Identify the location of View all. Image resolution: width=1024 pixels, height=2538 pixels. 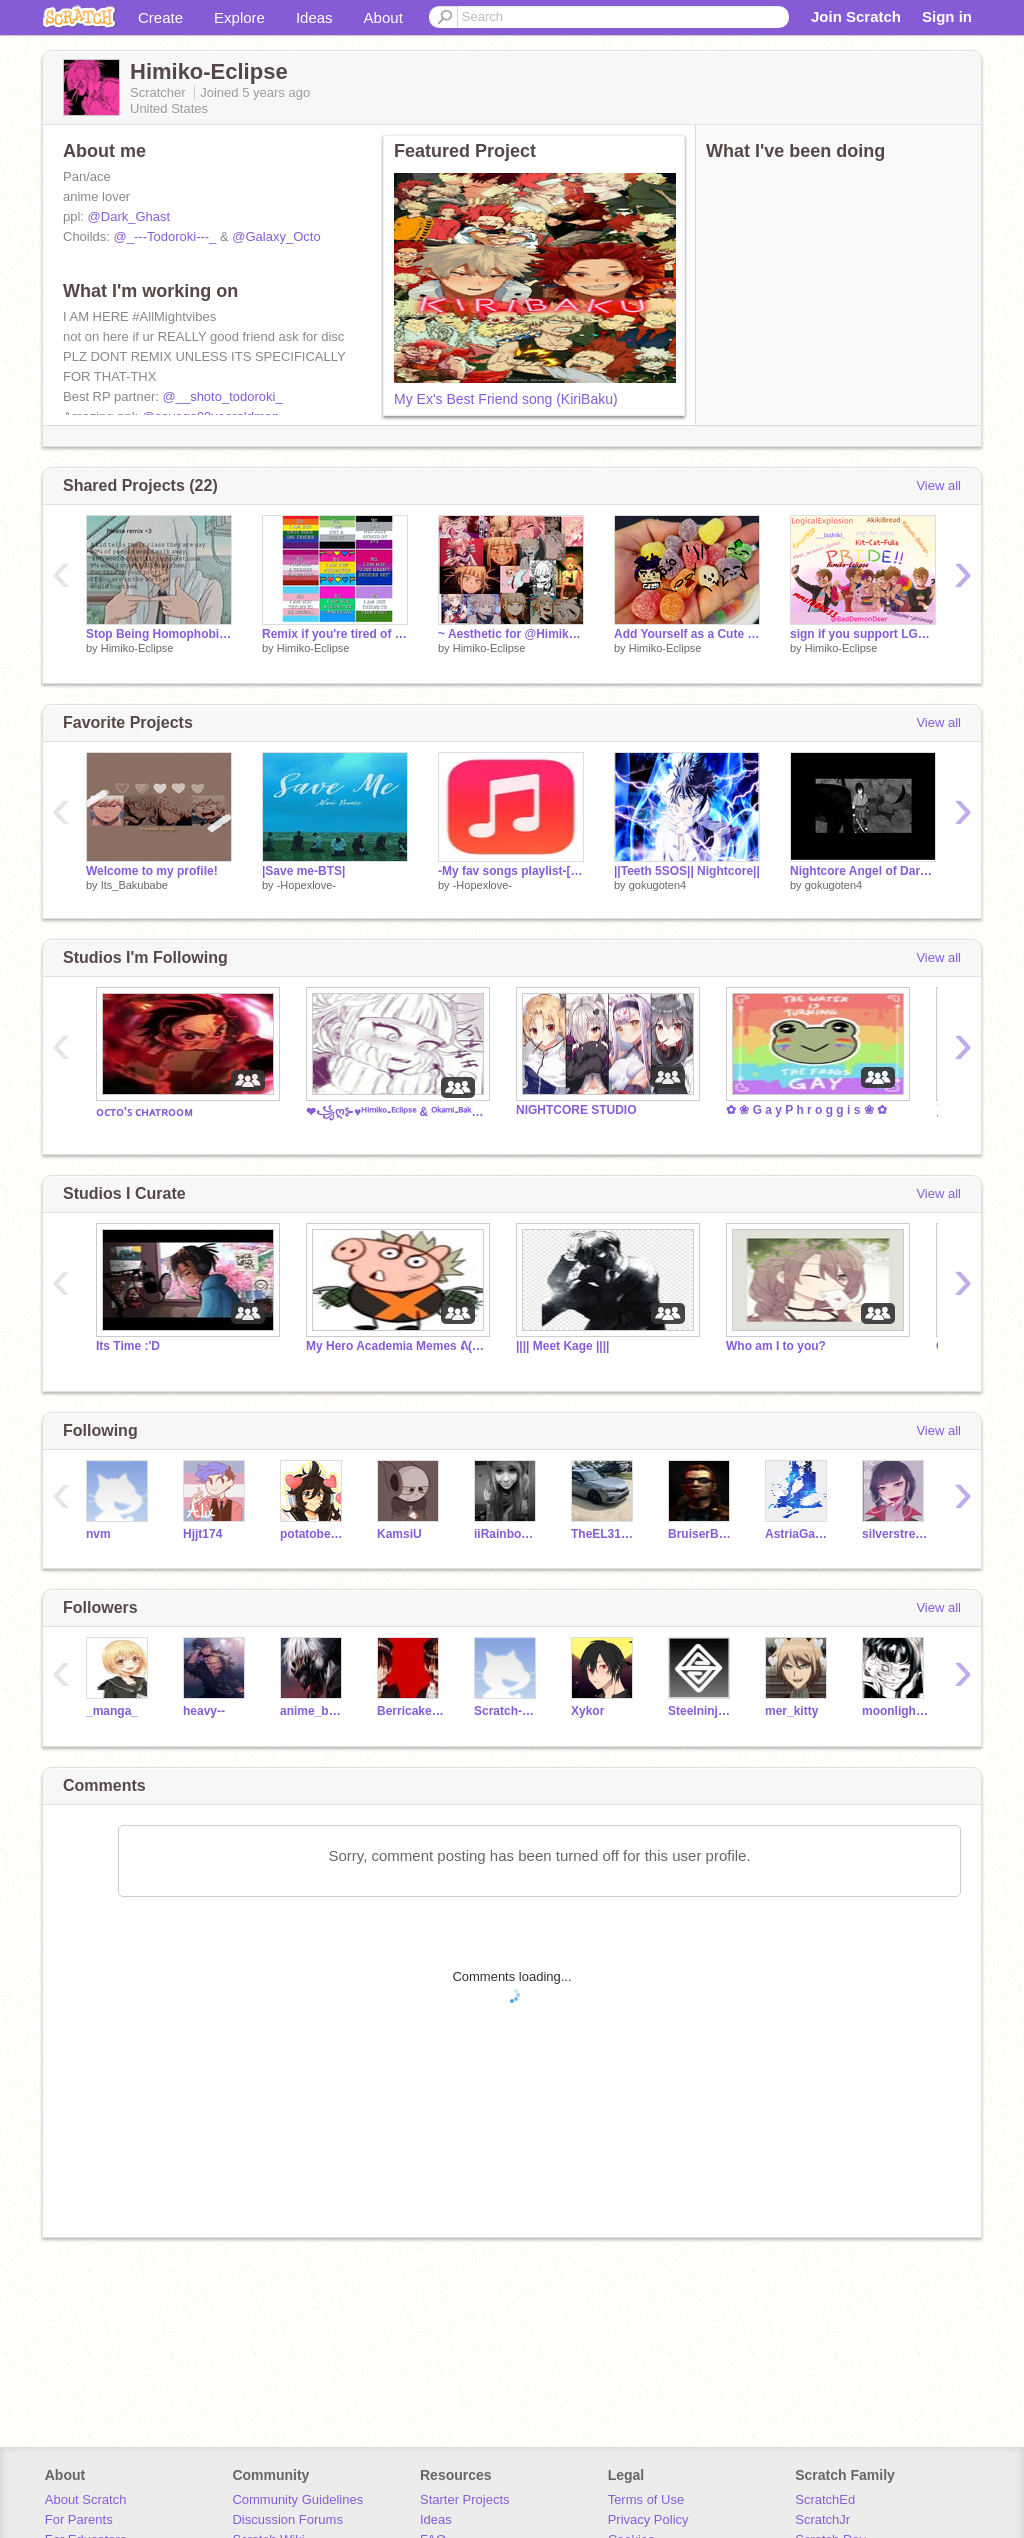
(938, 485).